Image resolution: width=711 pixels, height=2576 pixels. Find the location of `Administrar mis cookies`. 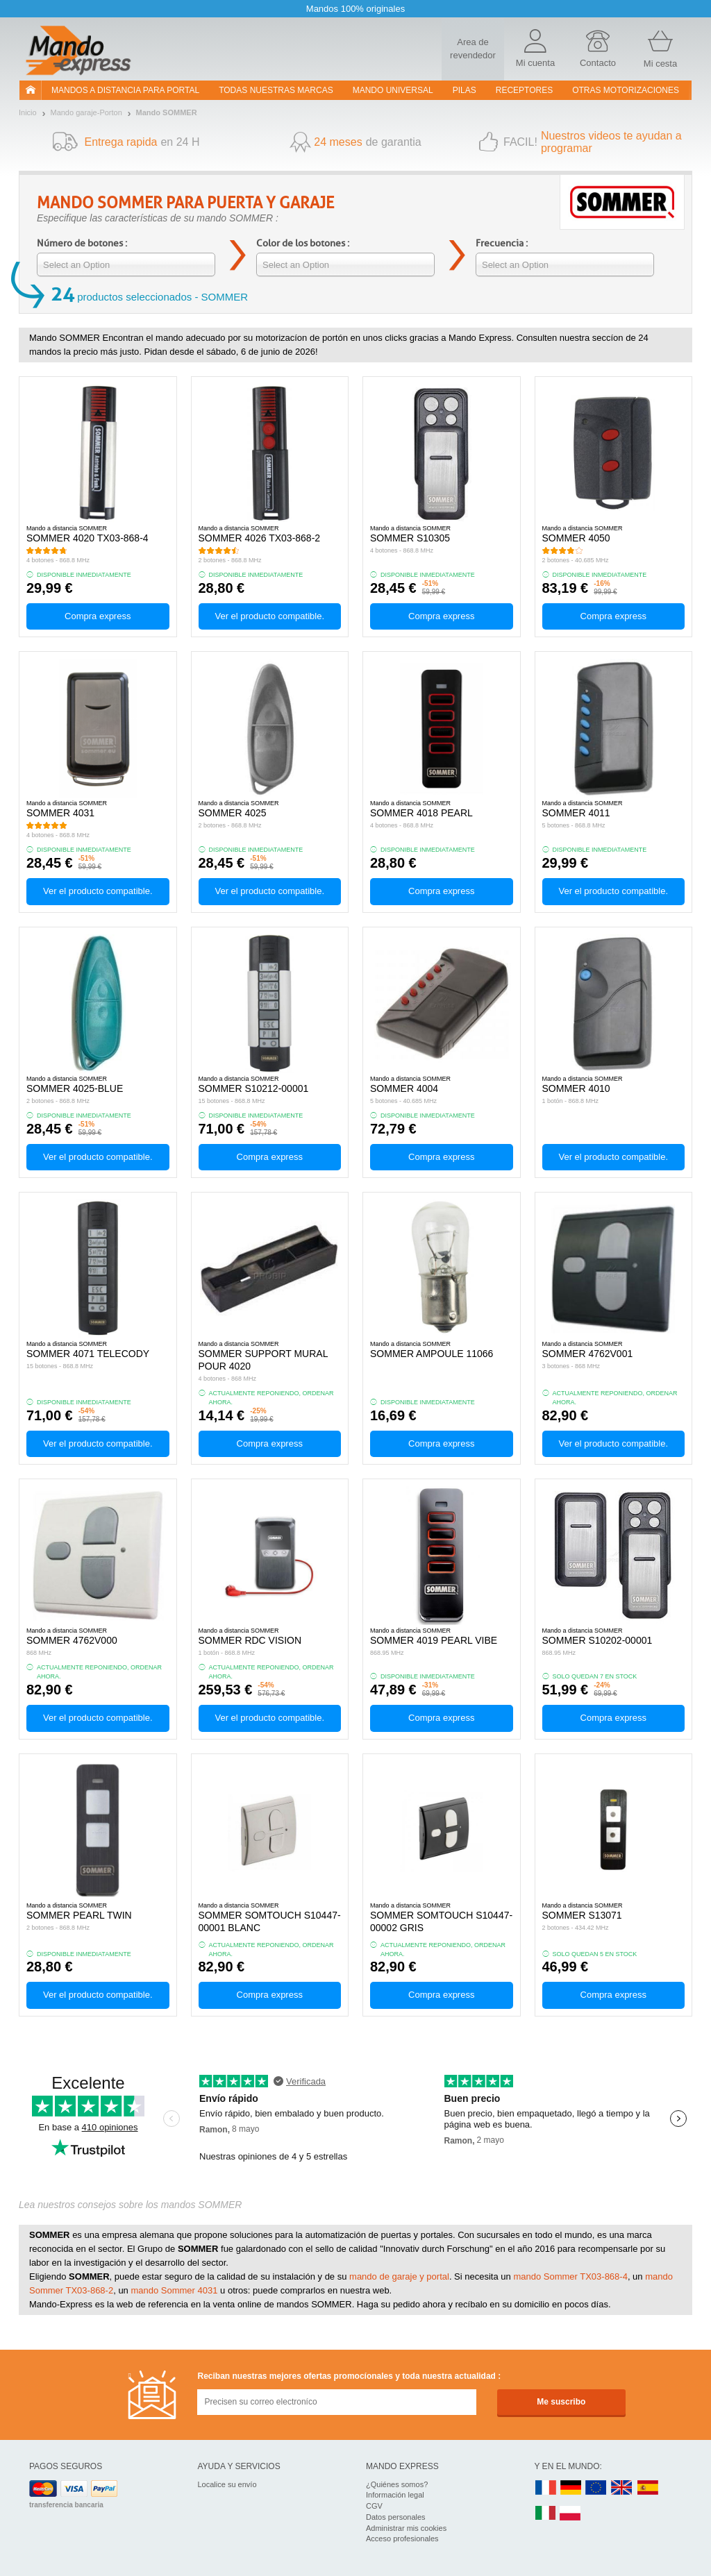

Administrar mis cookies is located at coordinates (406, 2528).